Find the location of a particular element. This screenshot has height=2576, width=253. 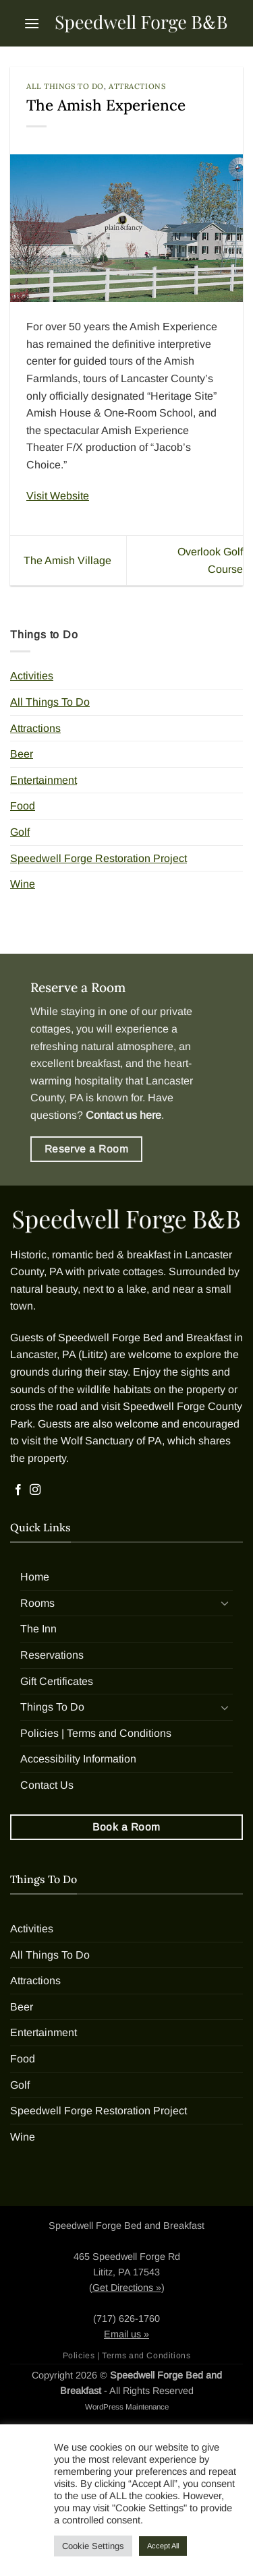

Policies | Terms and Conditions is located at coordinates (95, 1733).